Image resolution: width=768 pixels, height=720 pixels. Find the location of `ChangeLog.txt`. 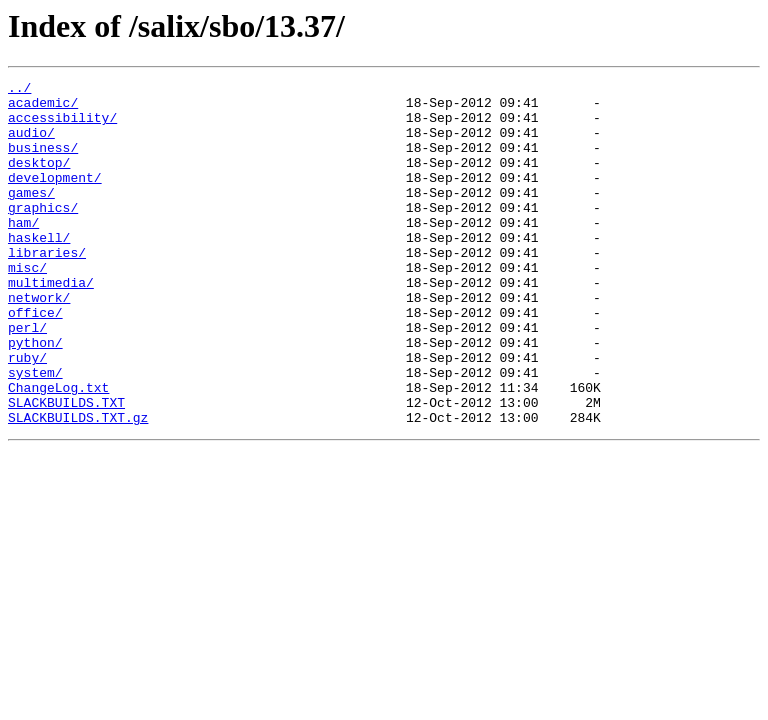

ChangeLog.txt is located at coordinates (58, 450).